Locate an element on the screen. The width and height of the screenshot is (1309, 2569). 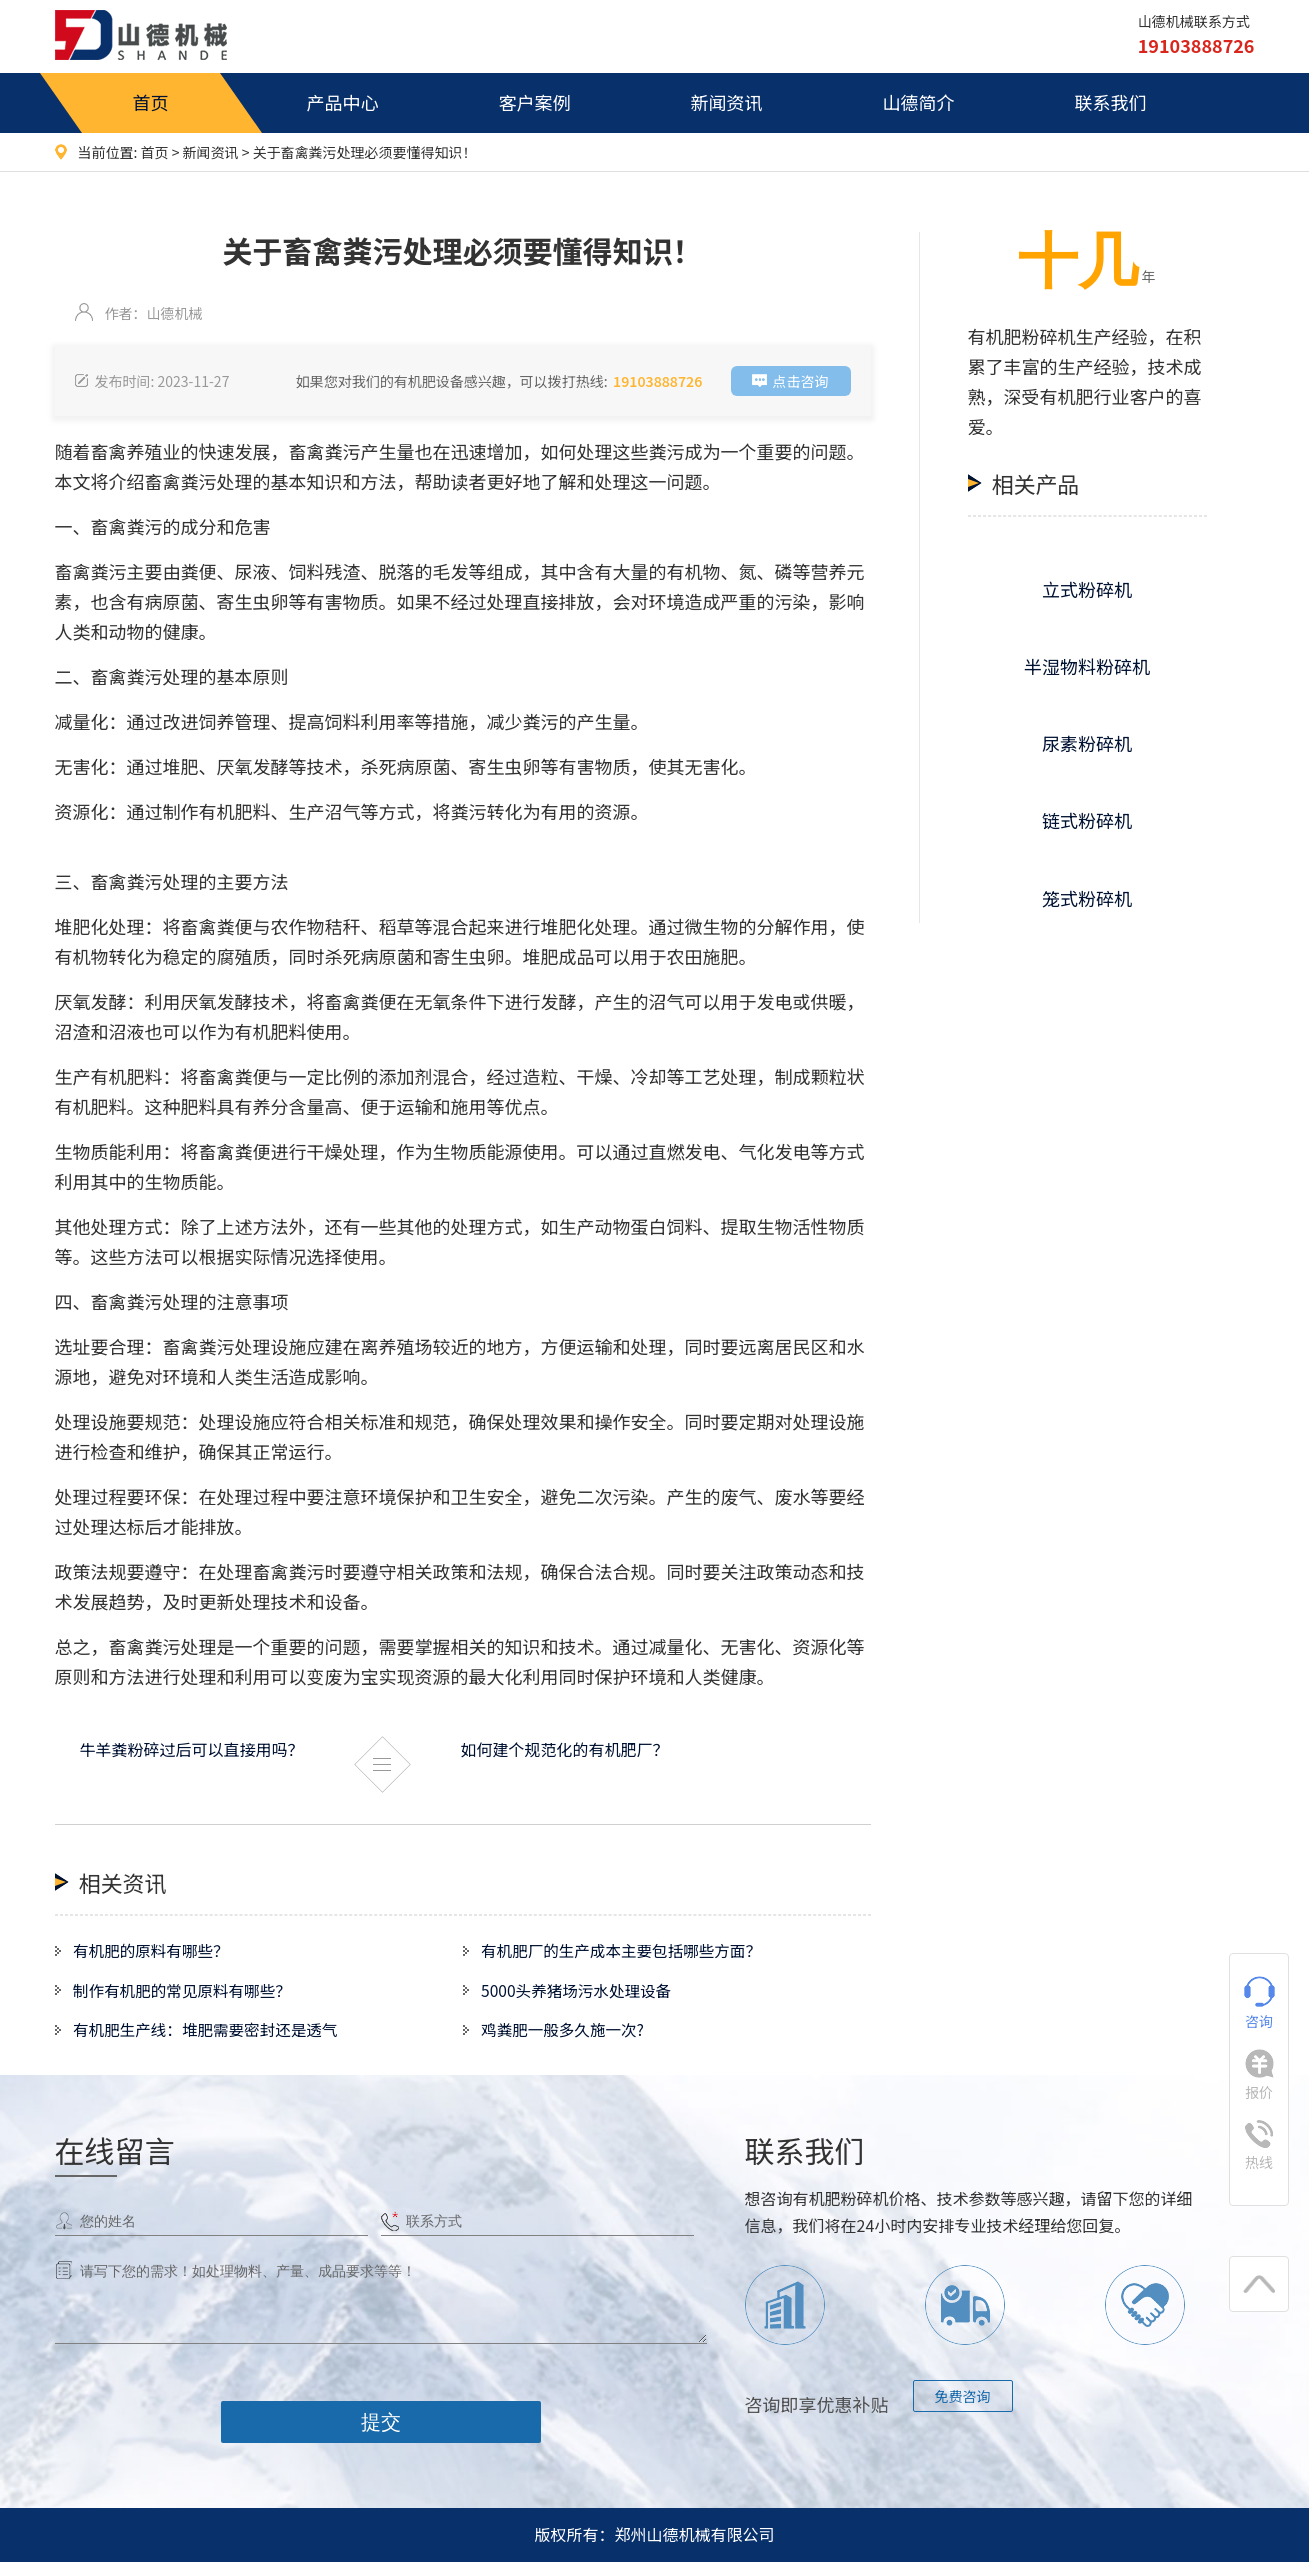
鸡粪肥一般多久施一次? is located at coordinates (567, 2036).